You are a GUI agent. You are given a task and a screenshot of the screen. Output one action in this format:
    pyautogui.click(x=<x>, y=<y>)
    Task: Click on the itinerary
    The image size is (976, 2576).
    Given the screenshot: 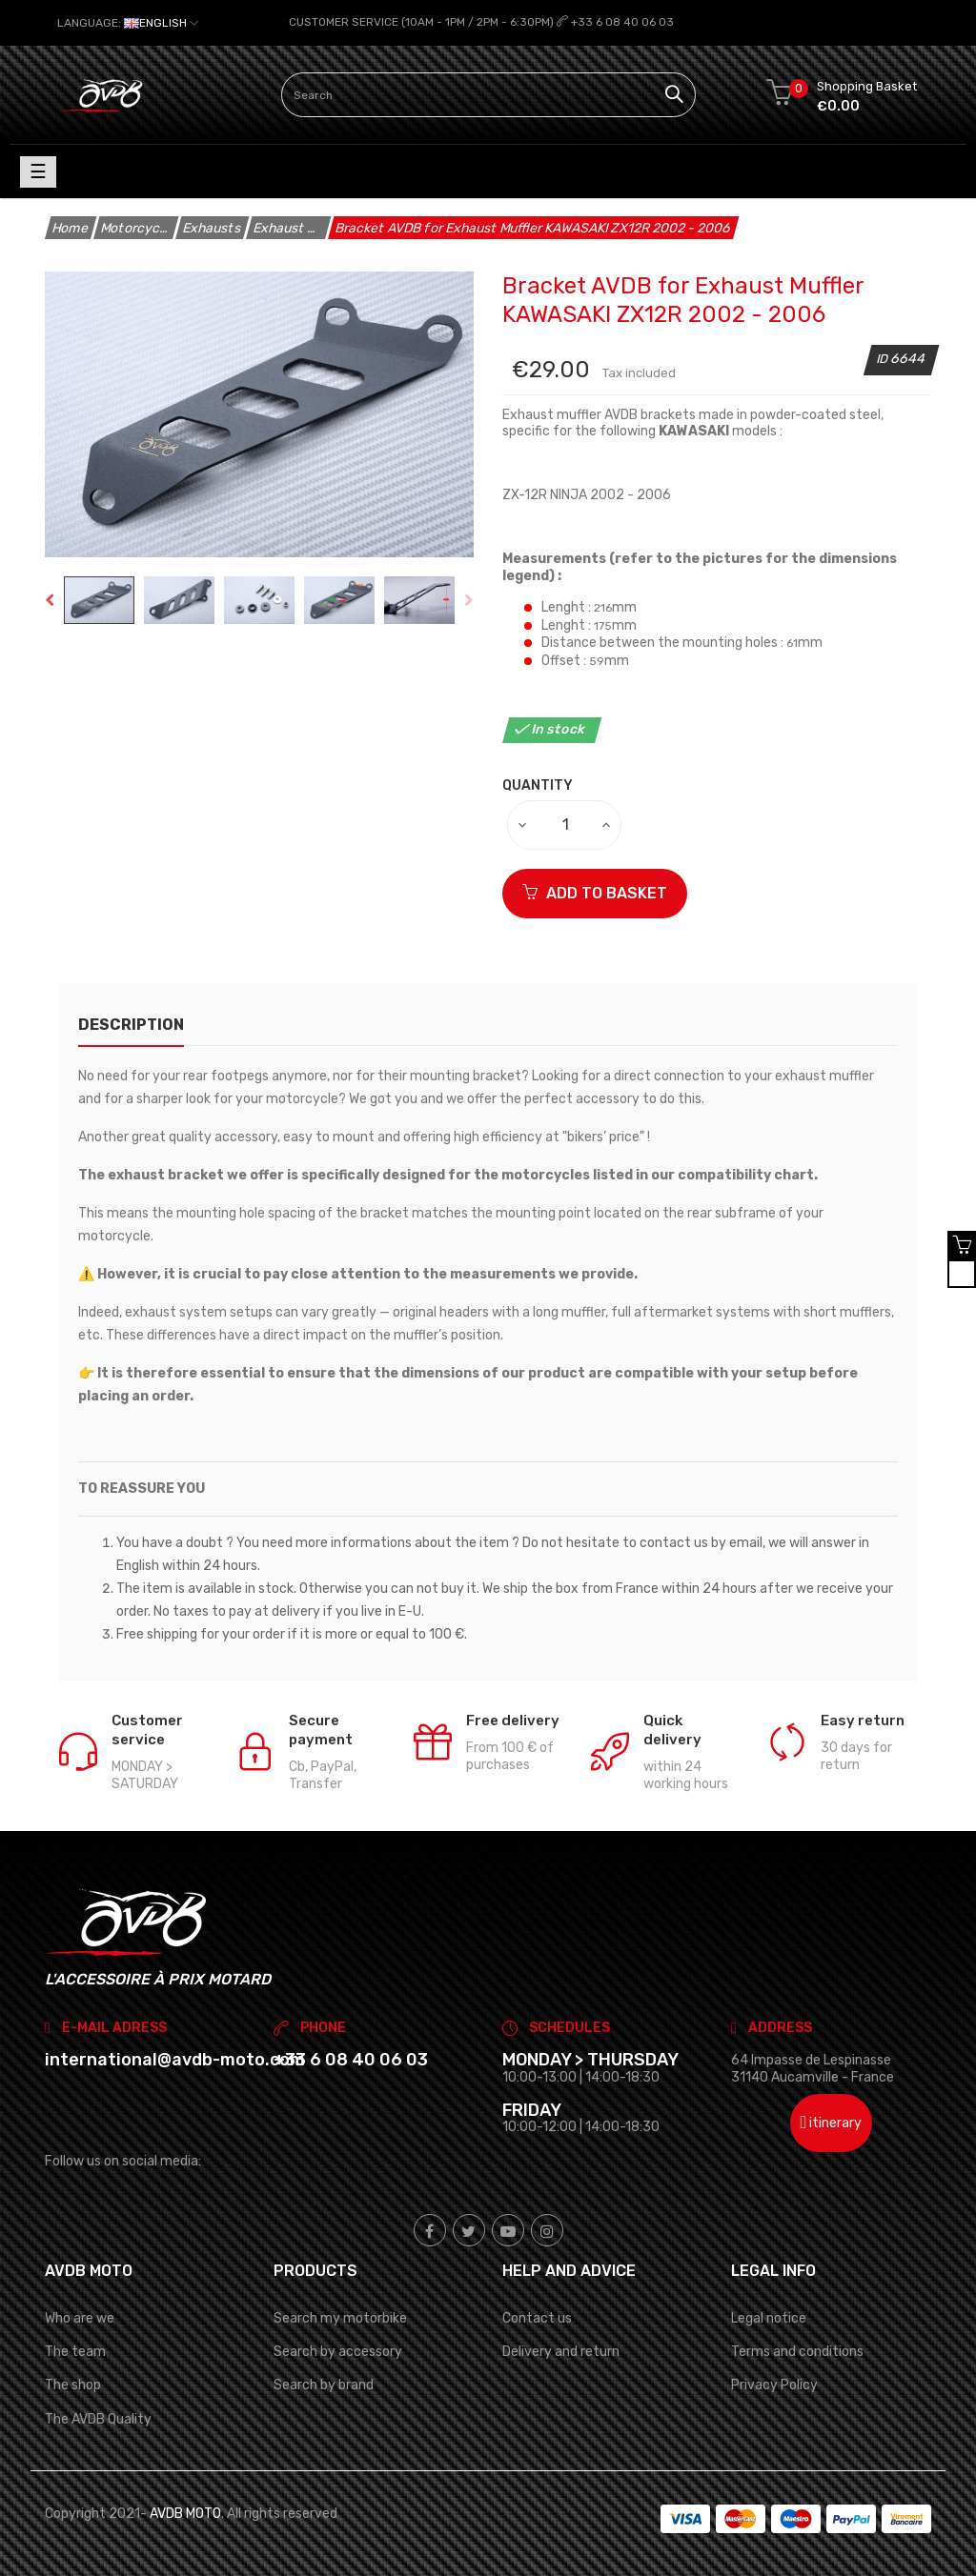 What is the action you would take?
    pyautogui.click(x=832, y=2123)
    